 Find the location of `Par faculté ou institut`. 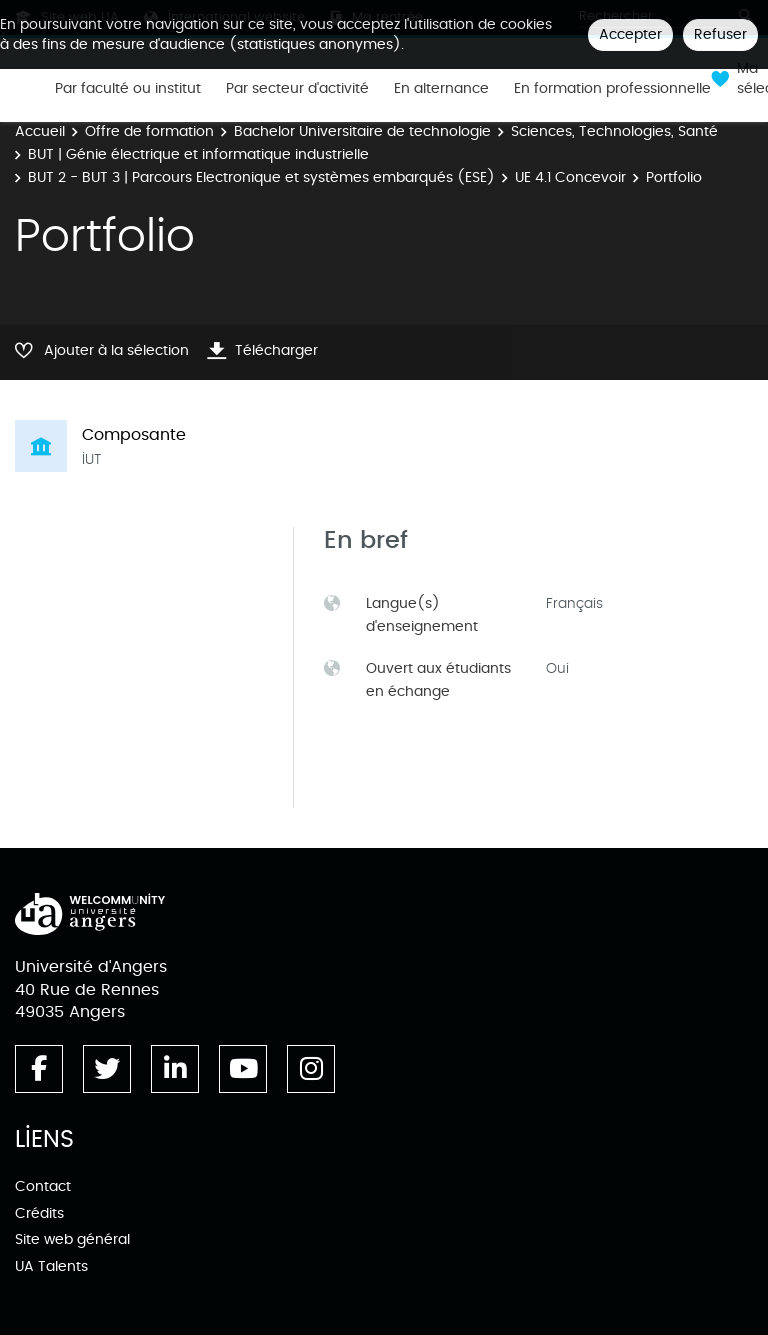

Par faculté ou institut is located at coordinates (128, 89).